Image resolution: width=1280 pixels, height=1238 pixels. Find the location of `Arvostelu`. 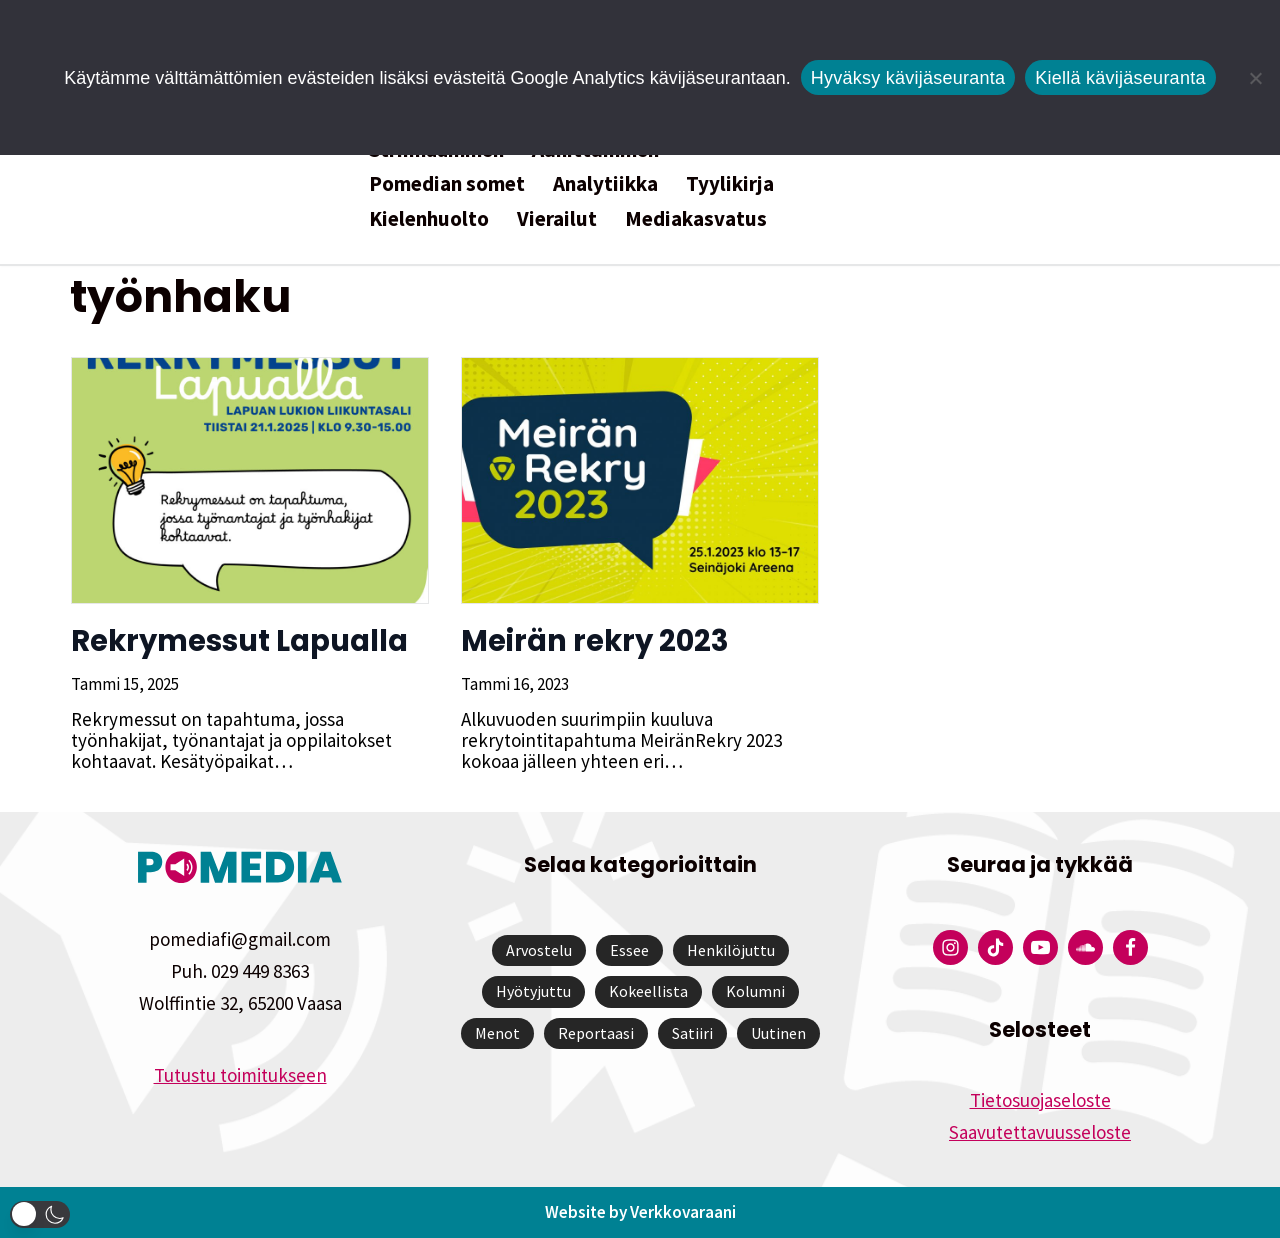

Arvostelu is located at coordinates (539, 950).